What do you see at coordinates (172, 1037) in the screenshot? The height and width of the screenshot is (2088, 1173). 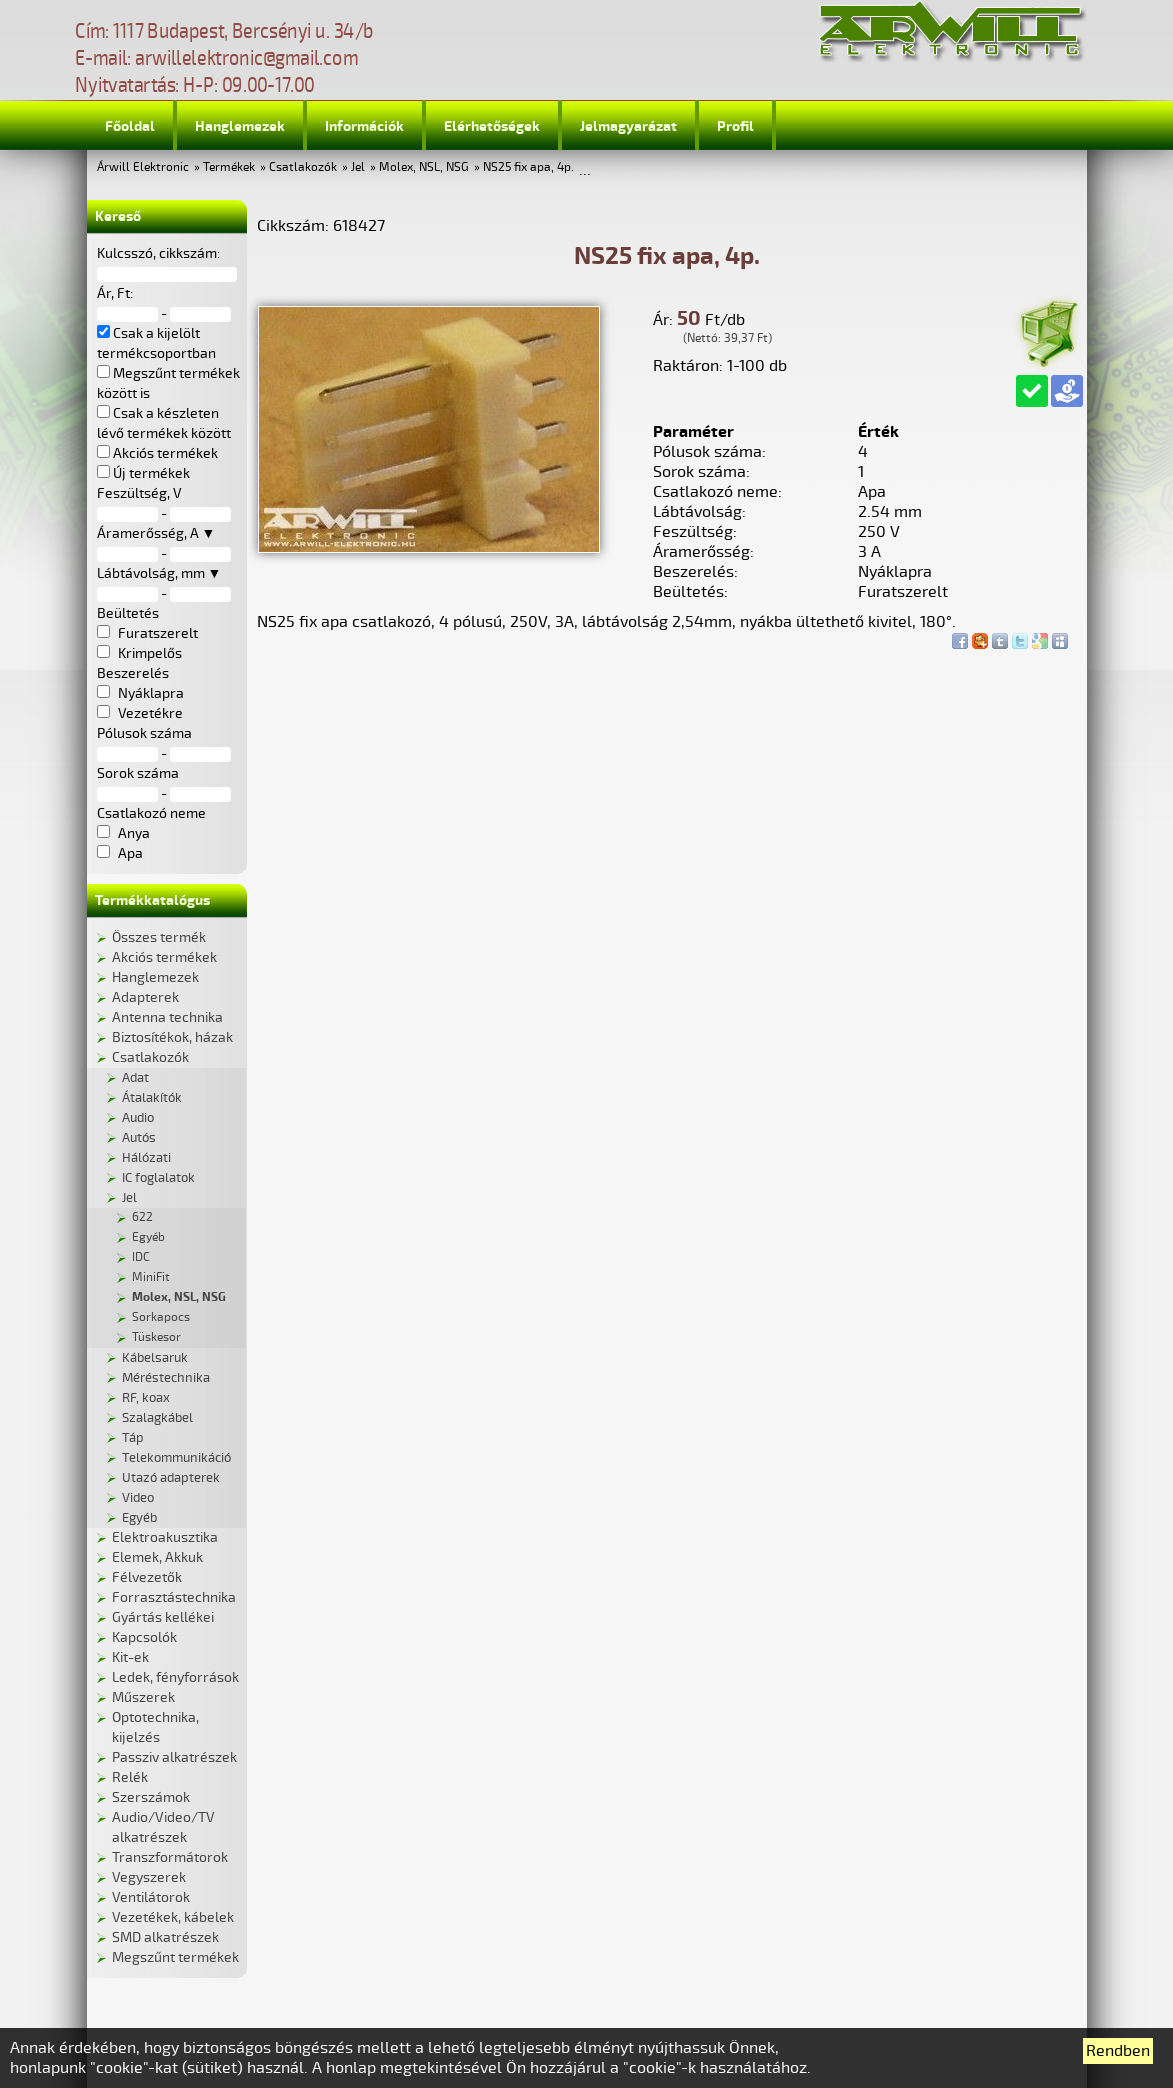 I see `Biztosítékok, házak` at bounding box center [172, 1037].